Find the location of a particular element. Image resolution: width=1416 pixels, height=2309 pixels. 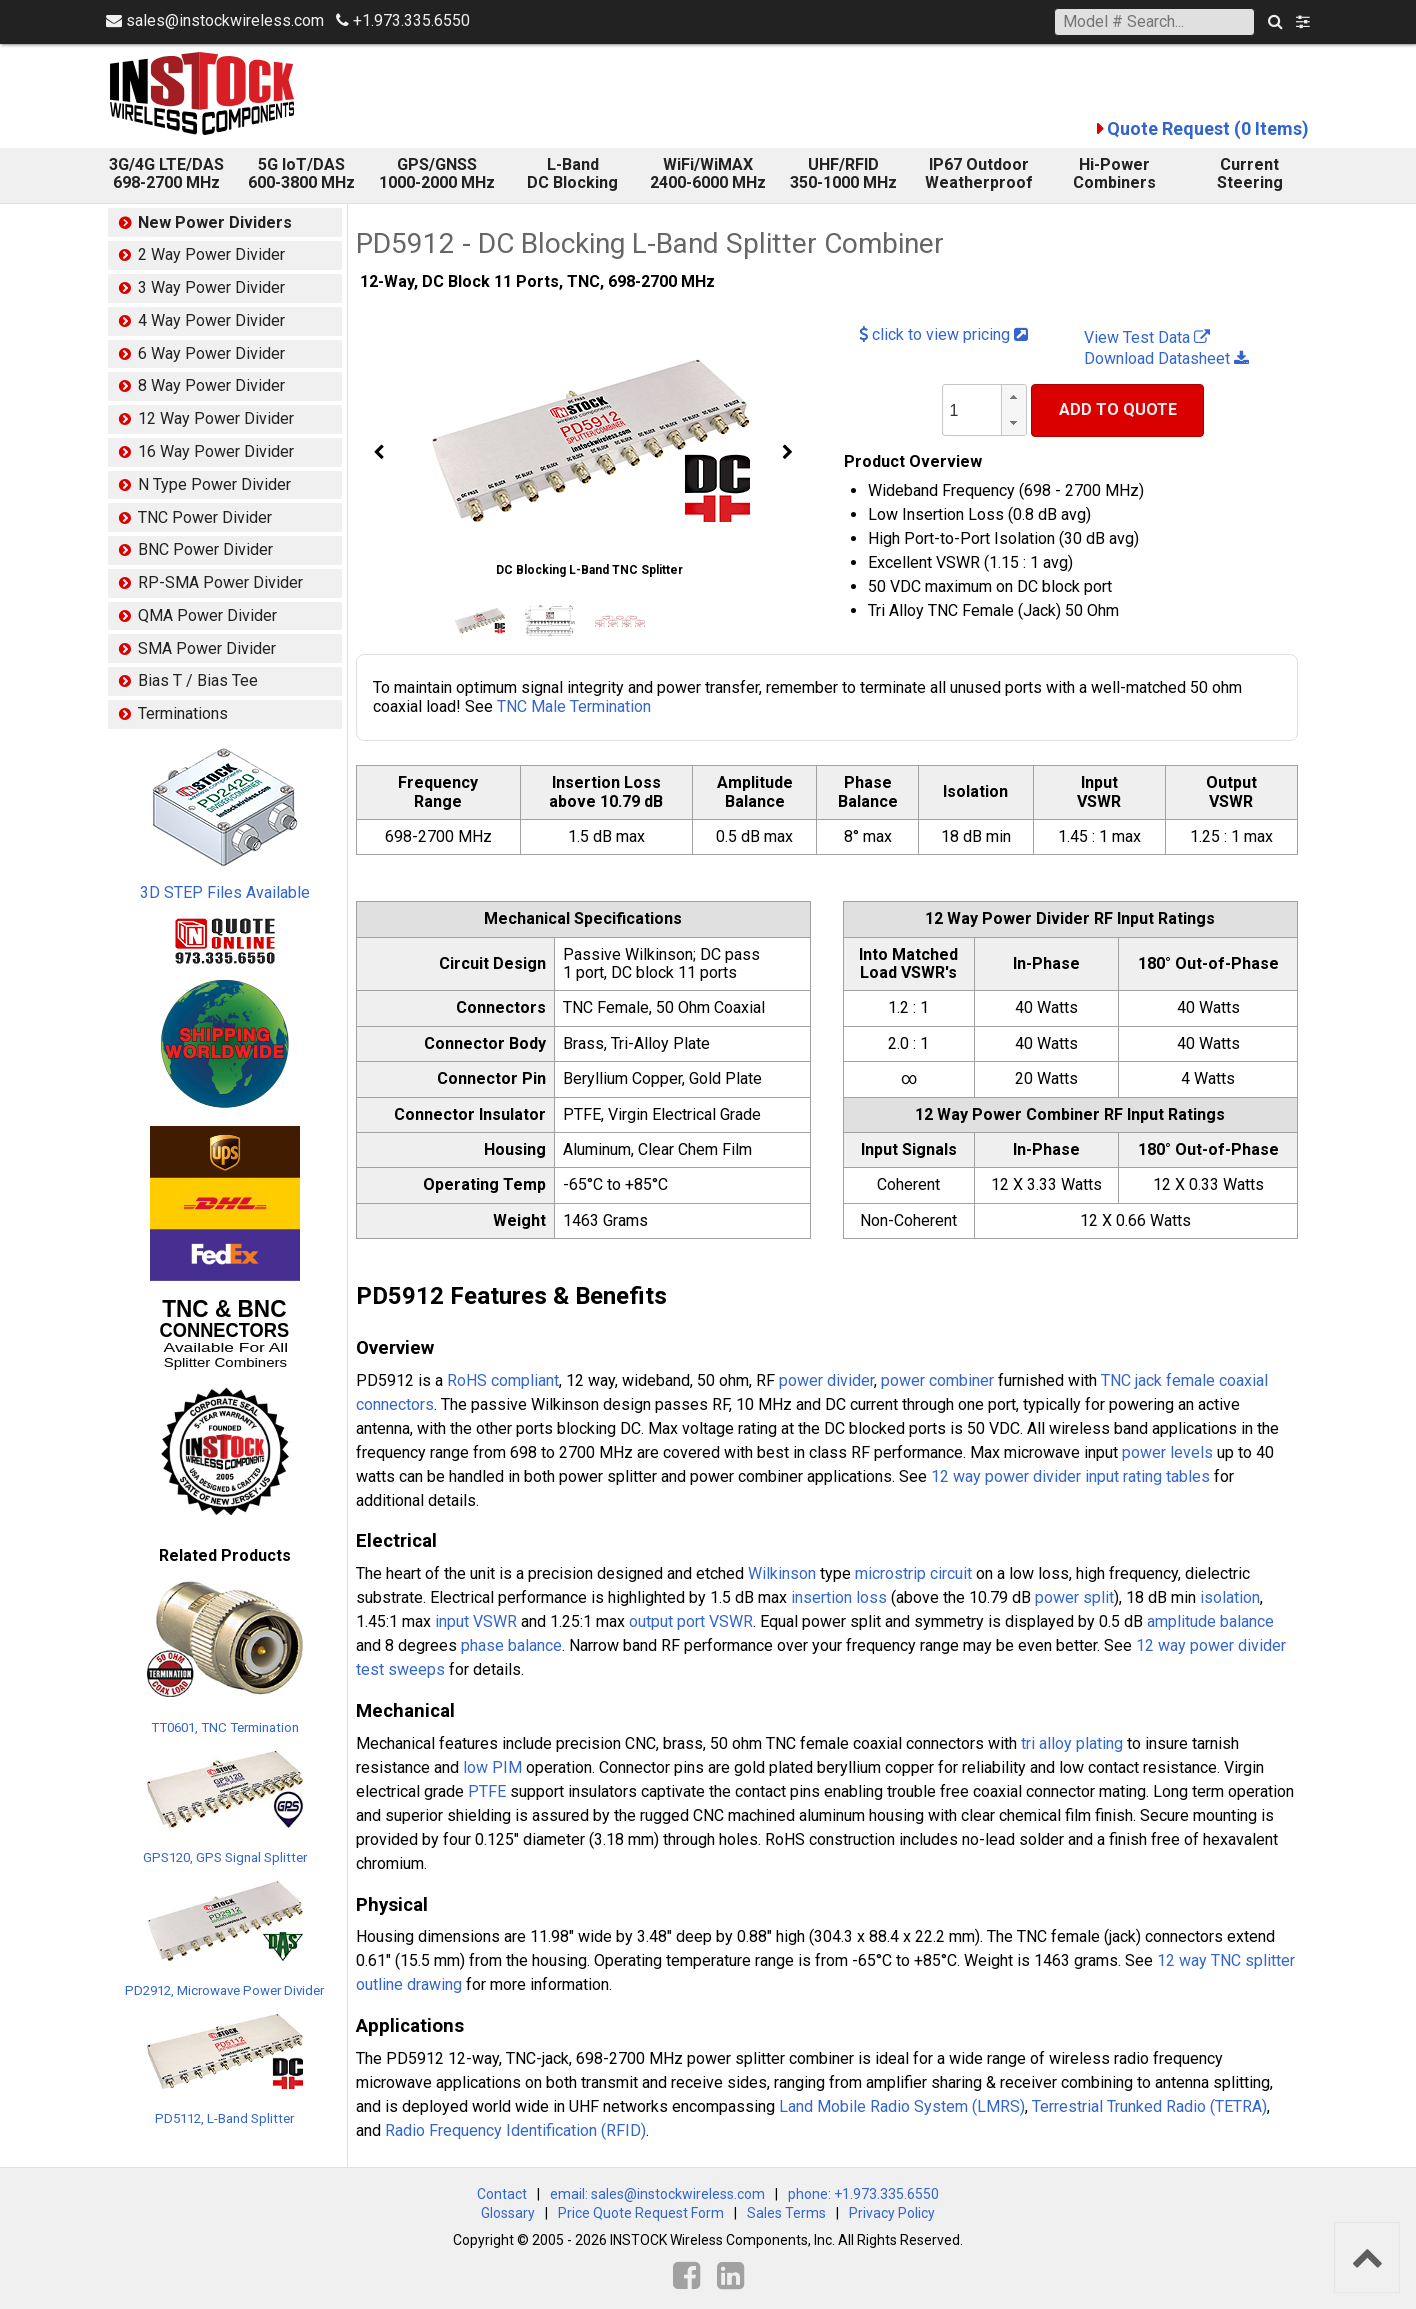

Hi-Power Combiners is located at coordinates (1114, 173).